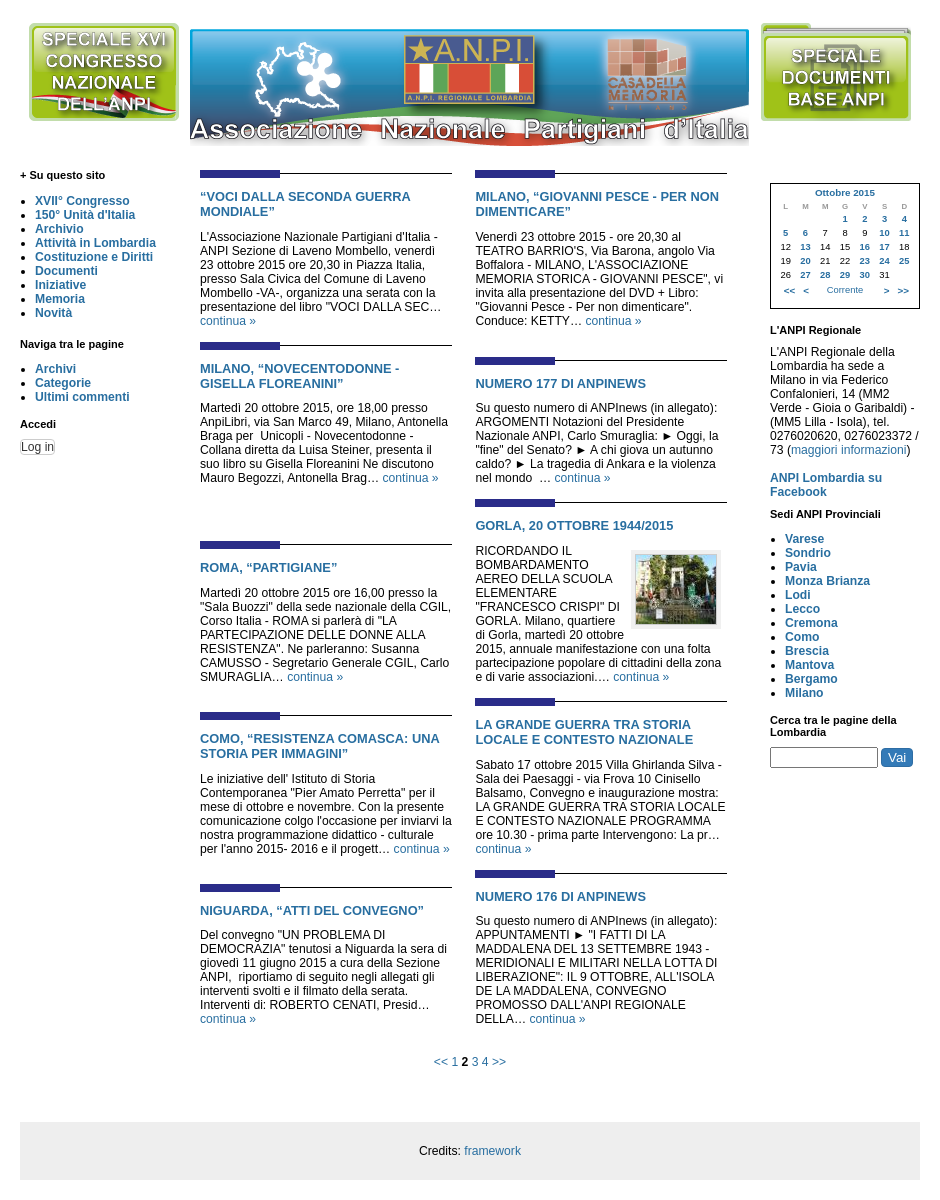  I want to click on 23, so click(865, 261).